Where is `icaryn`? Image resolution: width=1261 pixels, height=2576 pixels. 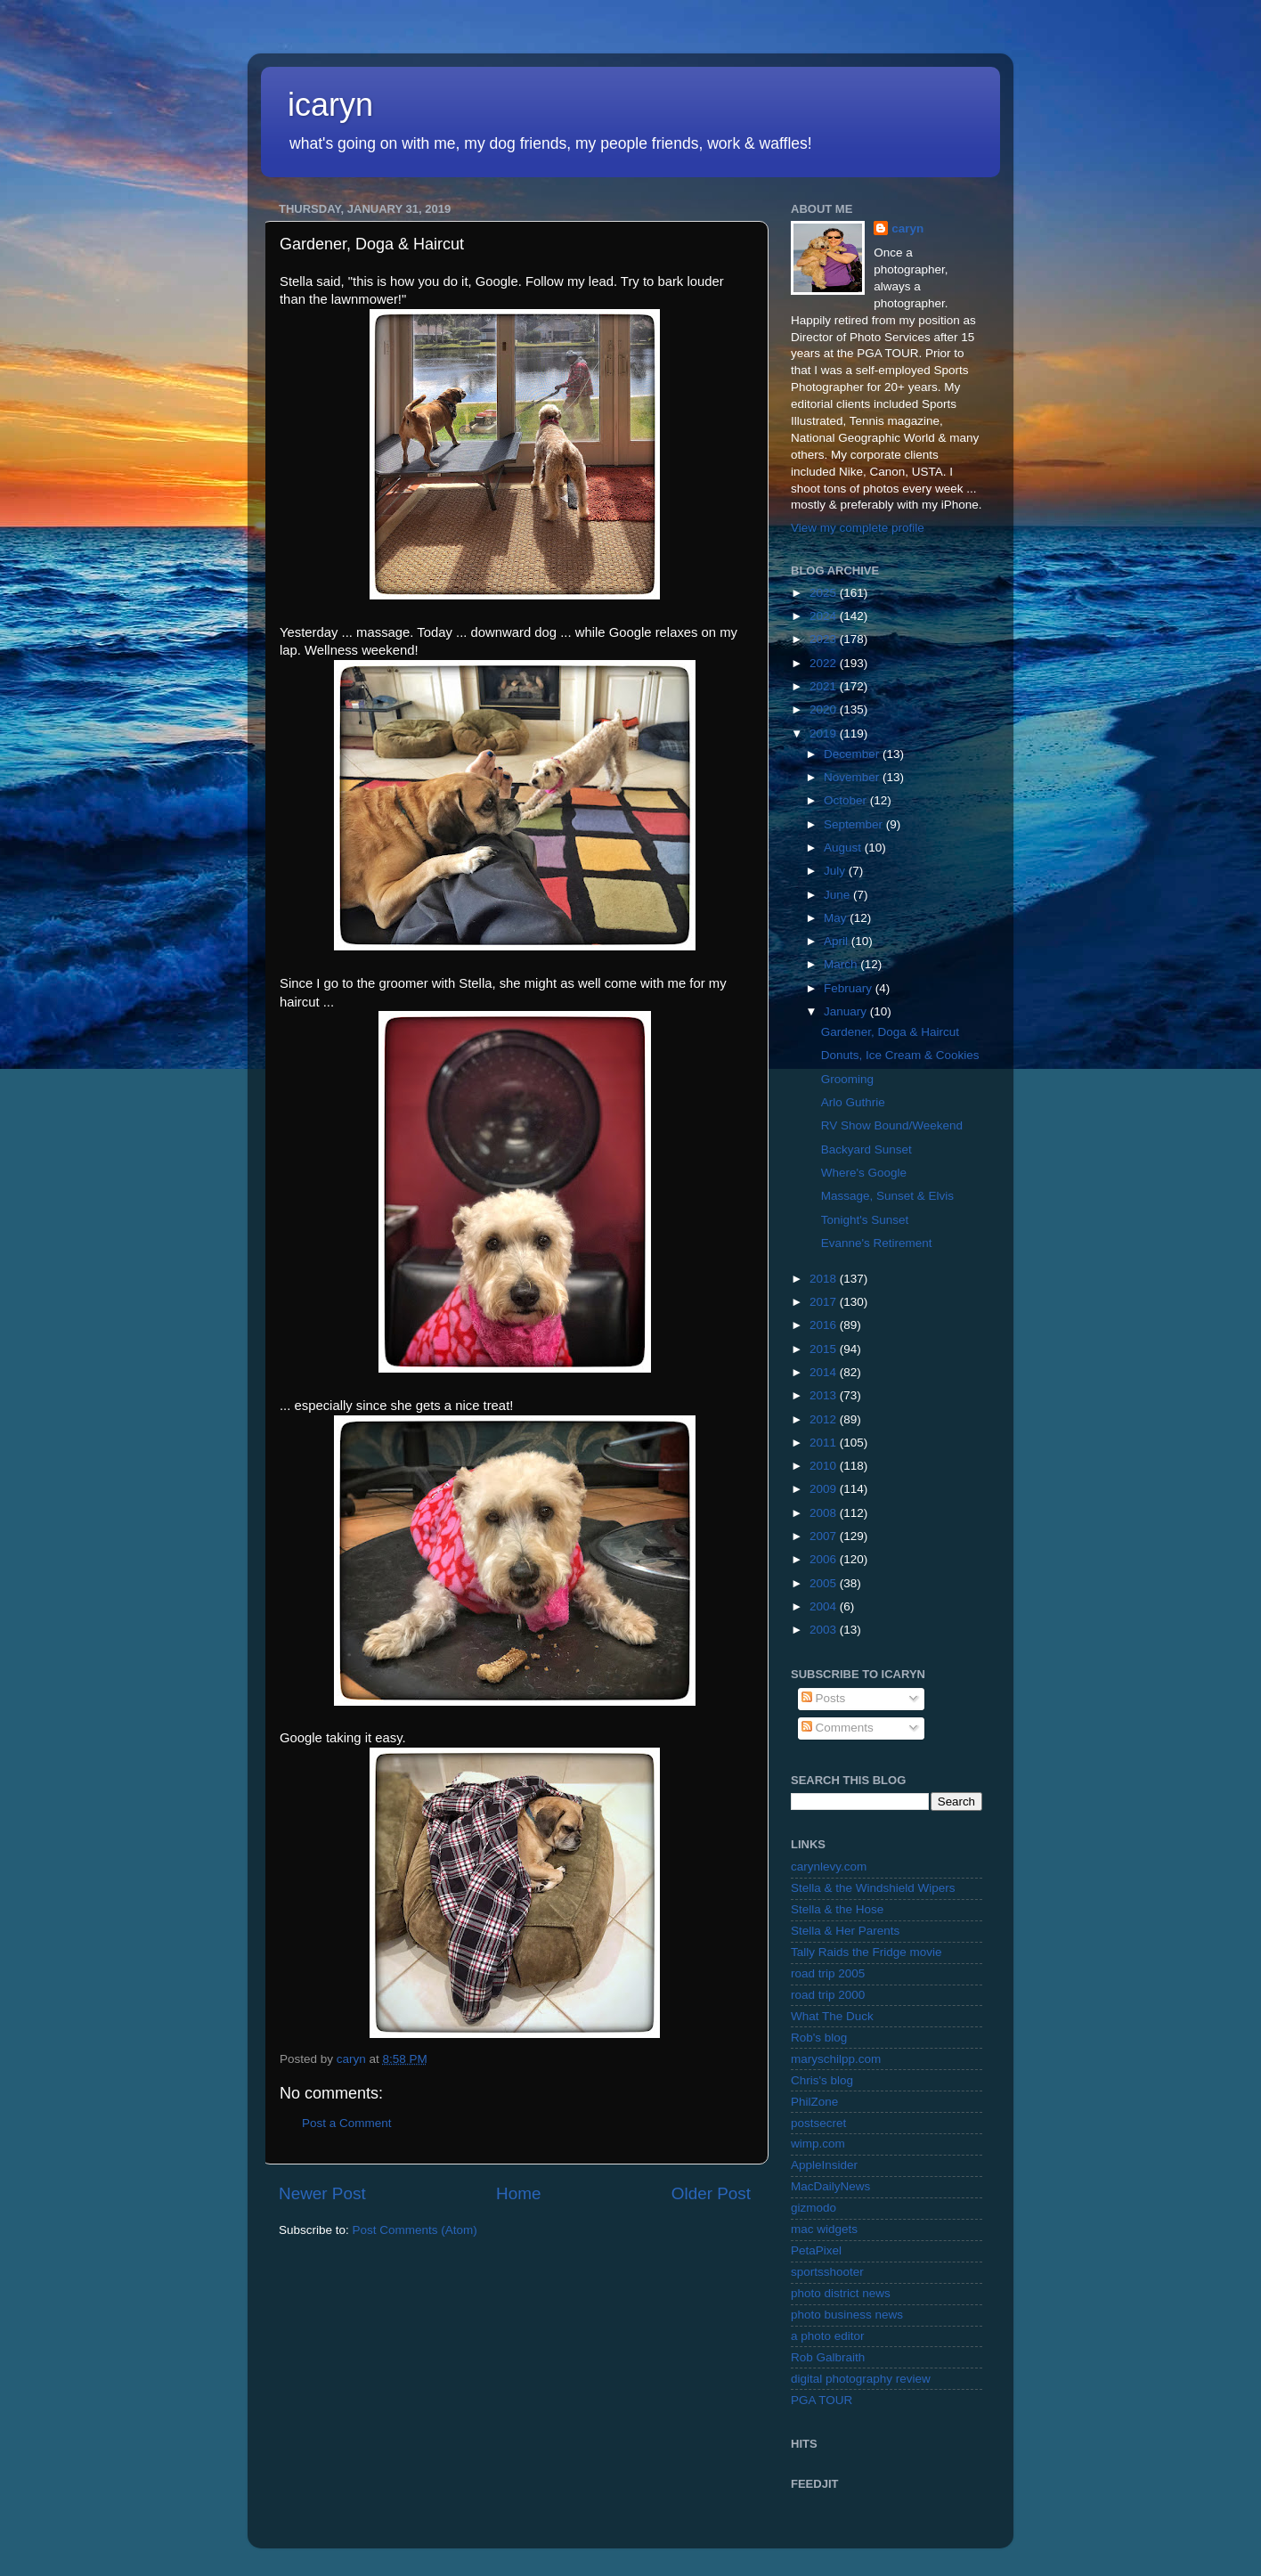
icaryn is located at coordinates (330, 104).